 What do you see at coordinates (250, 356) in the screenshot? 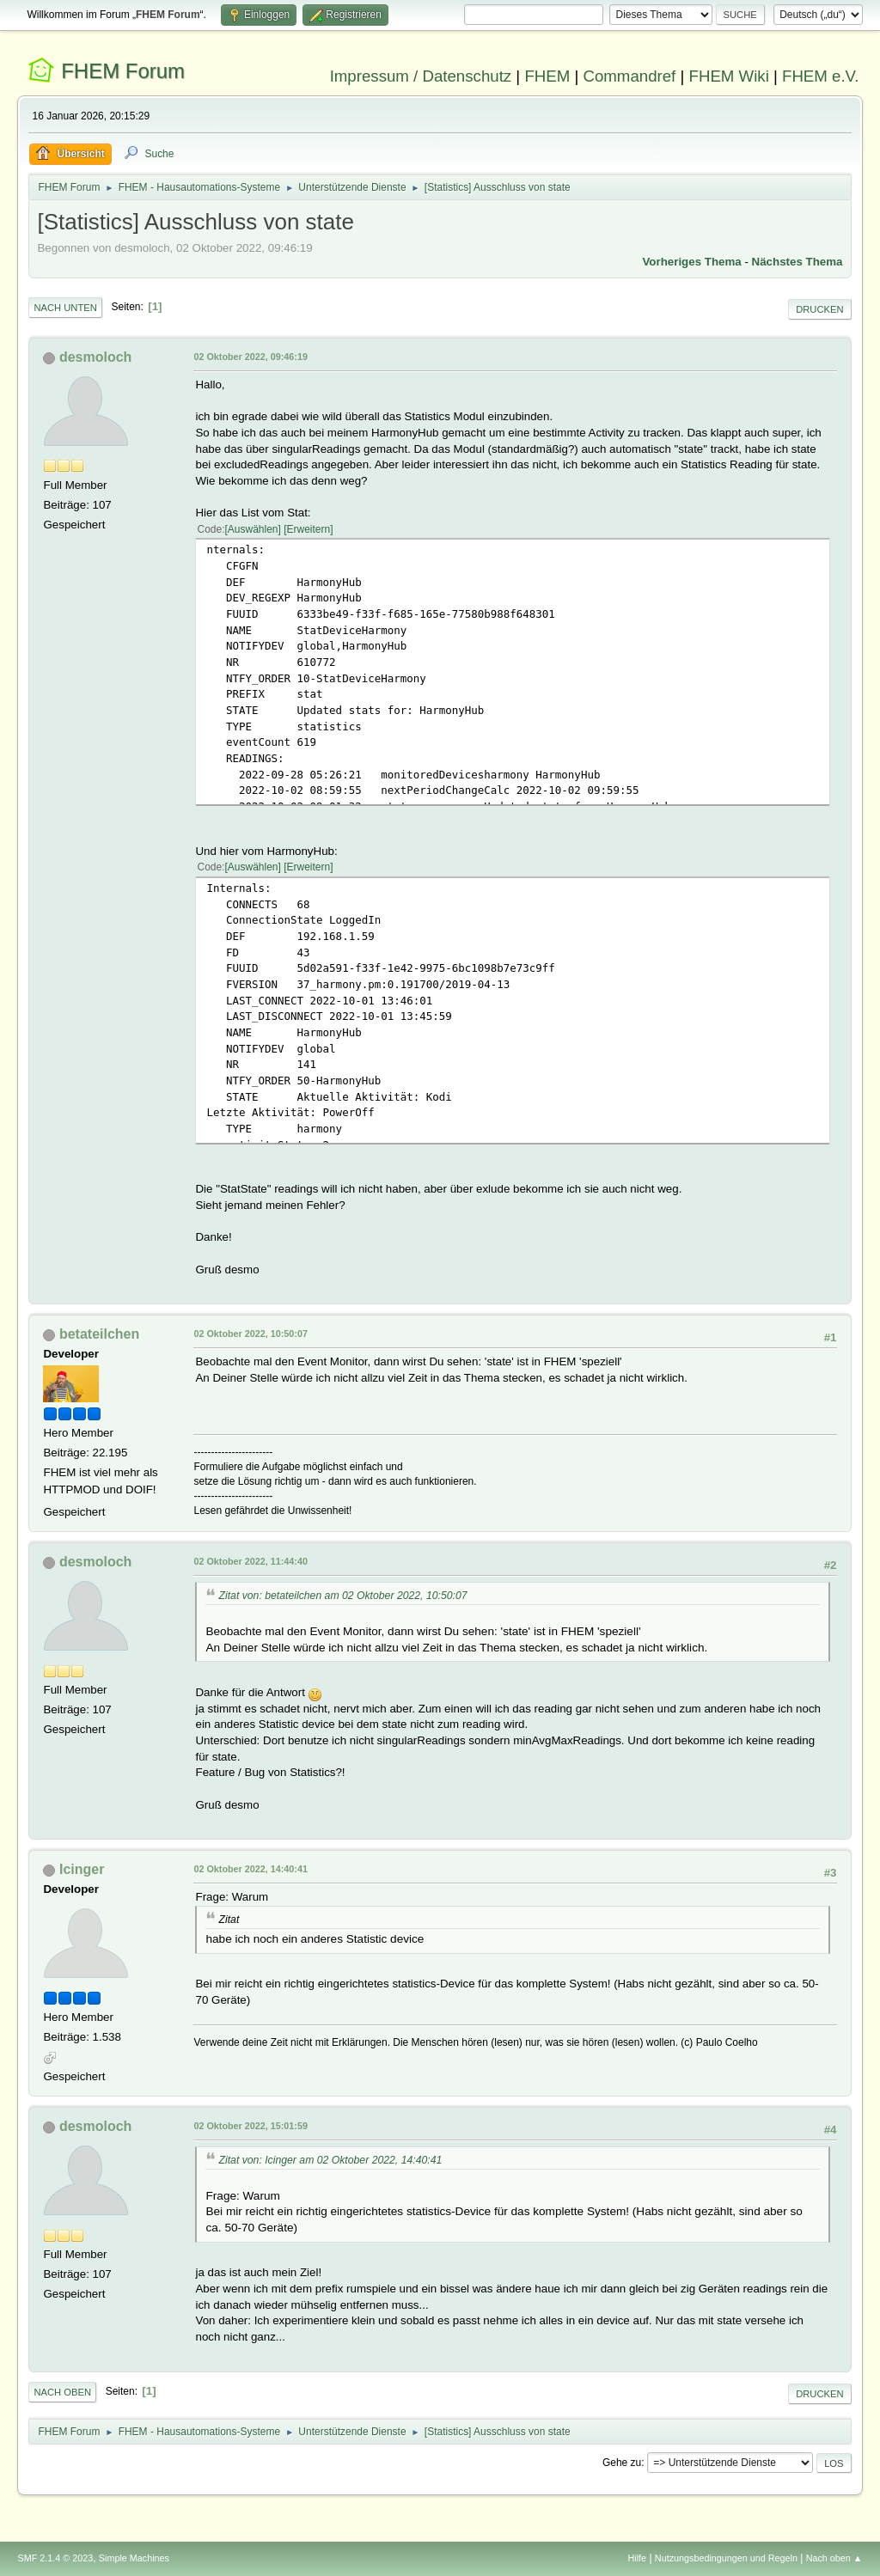
I see `02 Oktober 2022, 09:46:19` at bounding box center [250, 356].